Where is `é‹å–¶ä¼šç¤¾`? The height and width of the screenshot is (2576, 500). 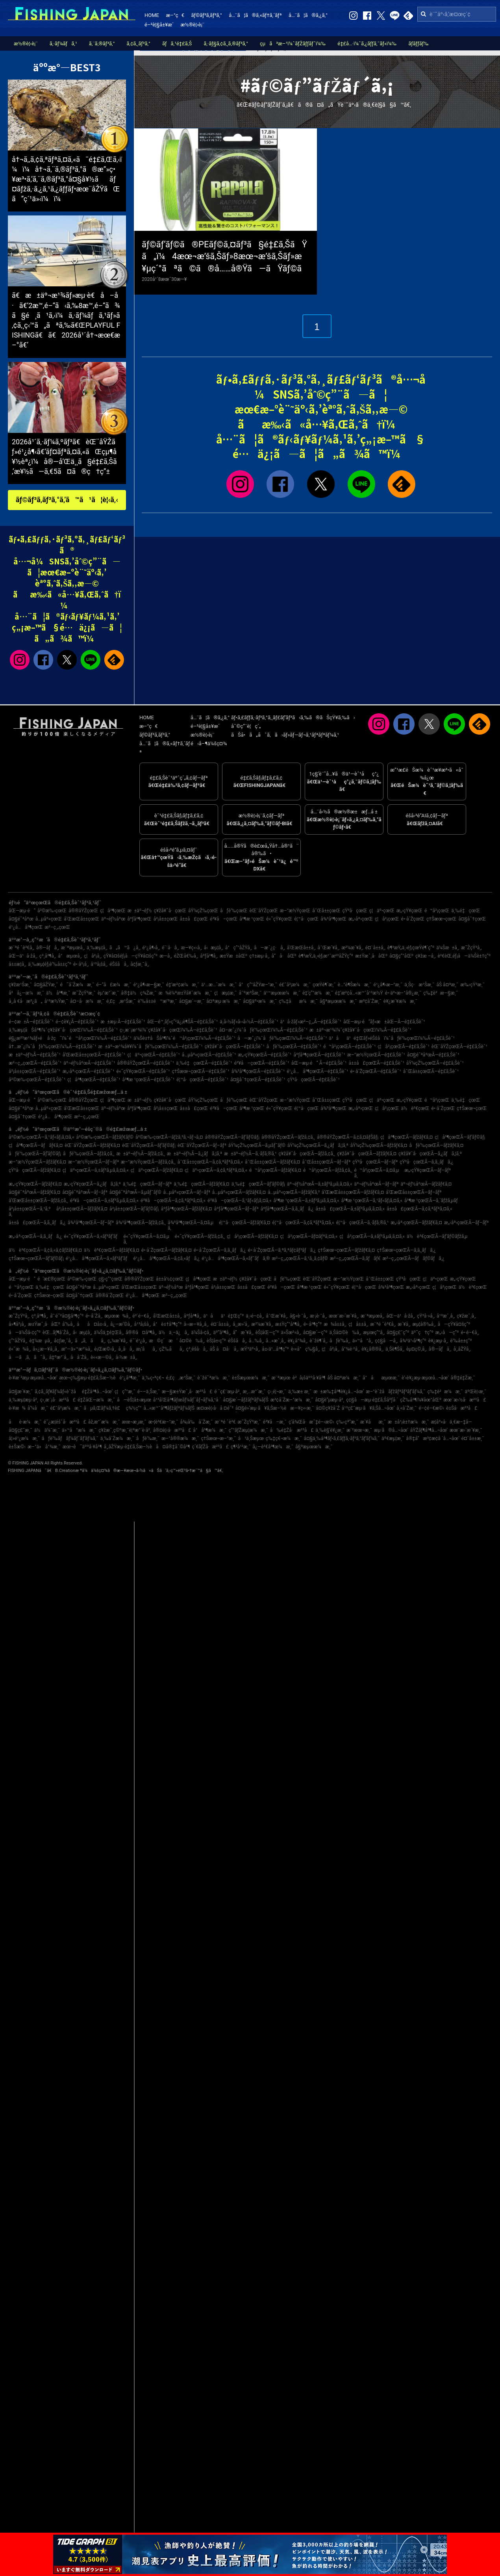
é‹å–¶ä¼šç¤¾ is located at coordinates (209, 743).